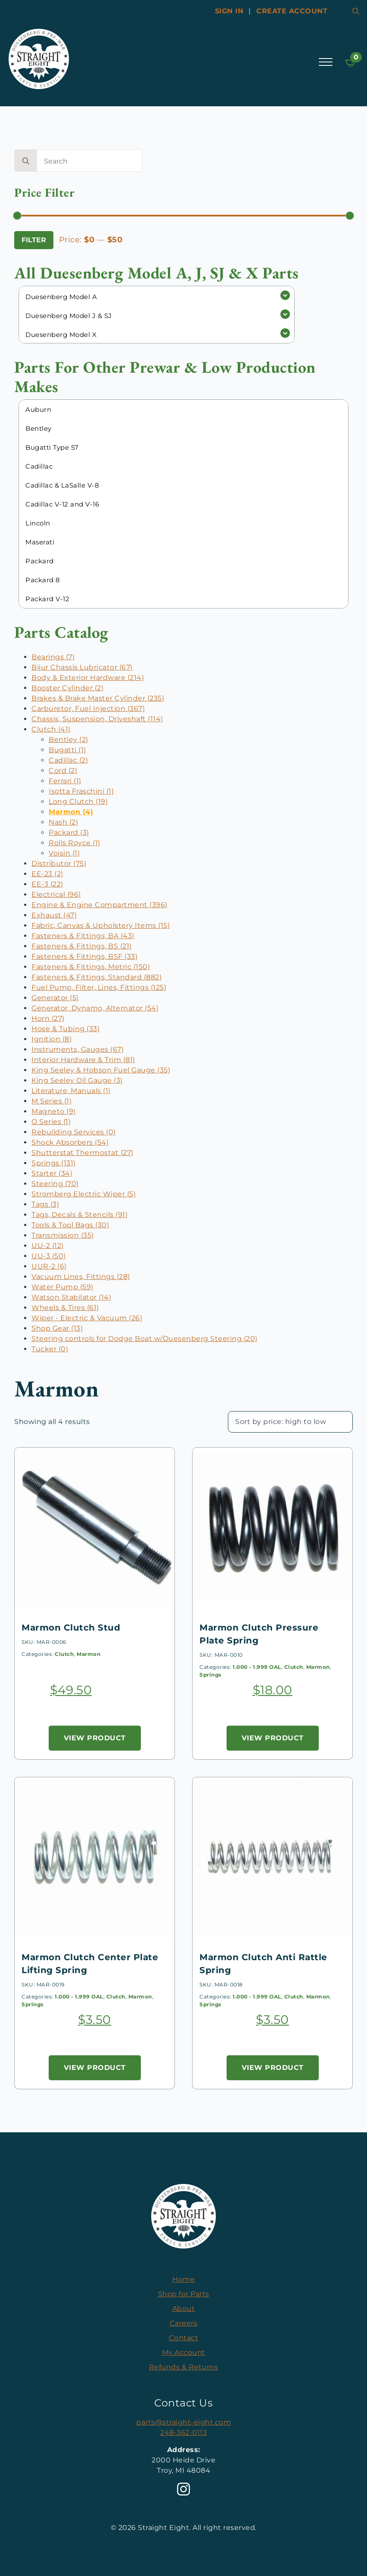 Image resolution: width=367 pixels, height=2576 pixels. What do you see at coordinates (48, 1018) in the screenshot?
I see `Horn (27)` at bounding box center [48, 1018].